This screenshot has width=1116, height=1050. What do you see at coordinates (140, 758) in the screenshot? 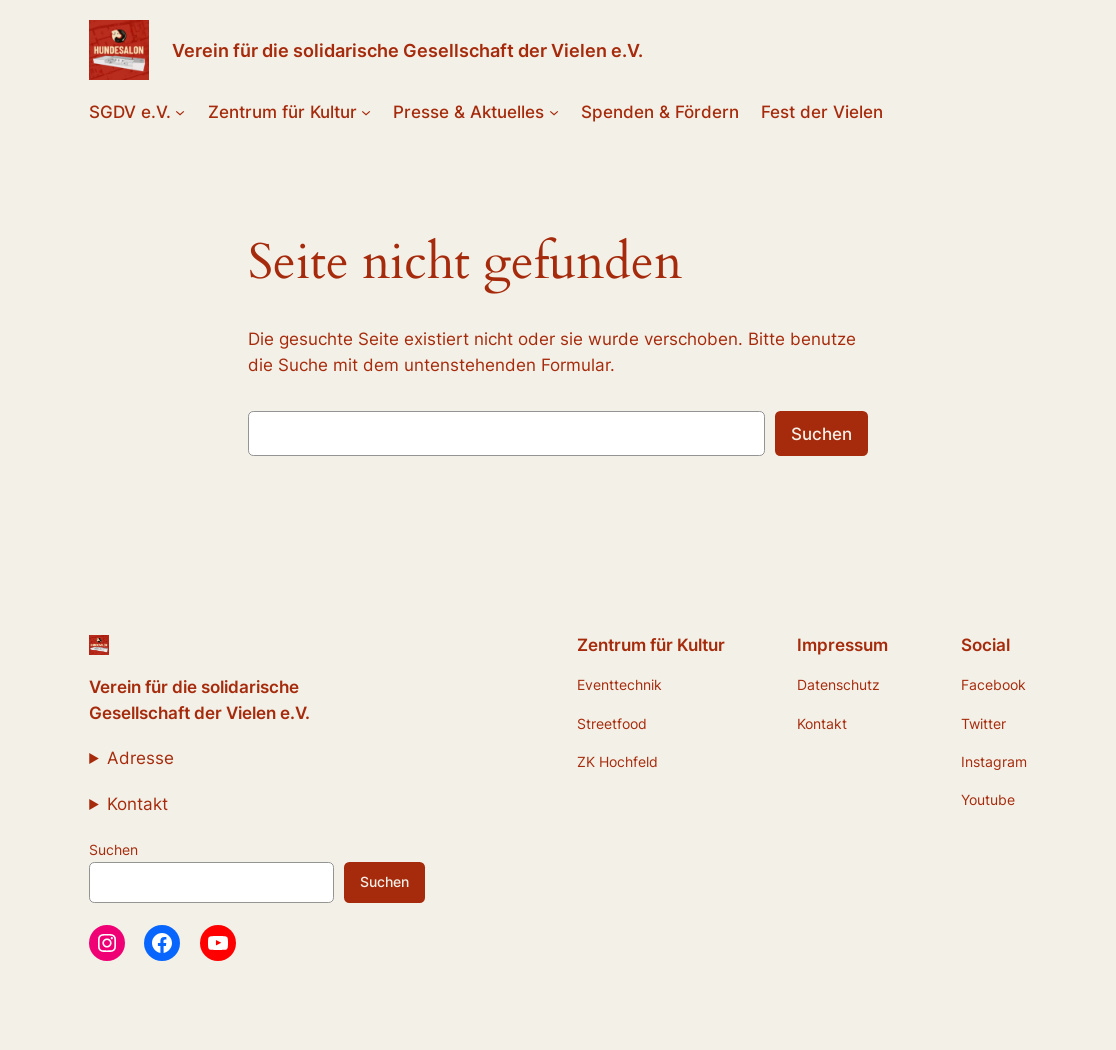
I see `Adresse` at bounding box center [140, 758].